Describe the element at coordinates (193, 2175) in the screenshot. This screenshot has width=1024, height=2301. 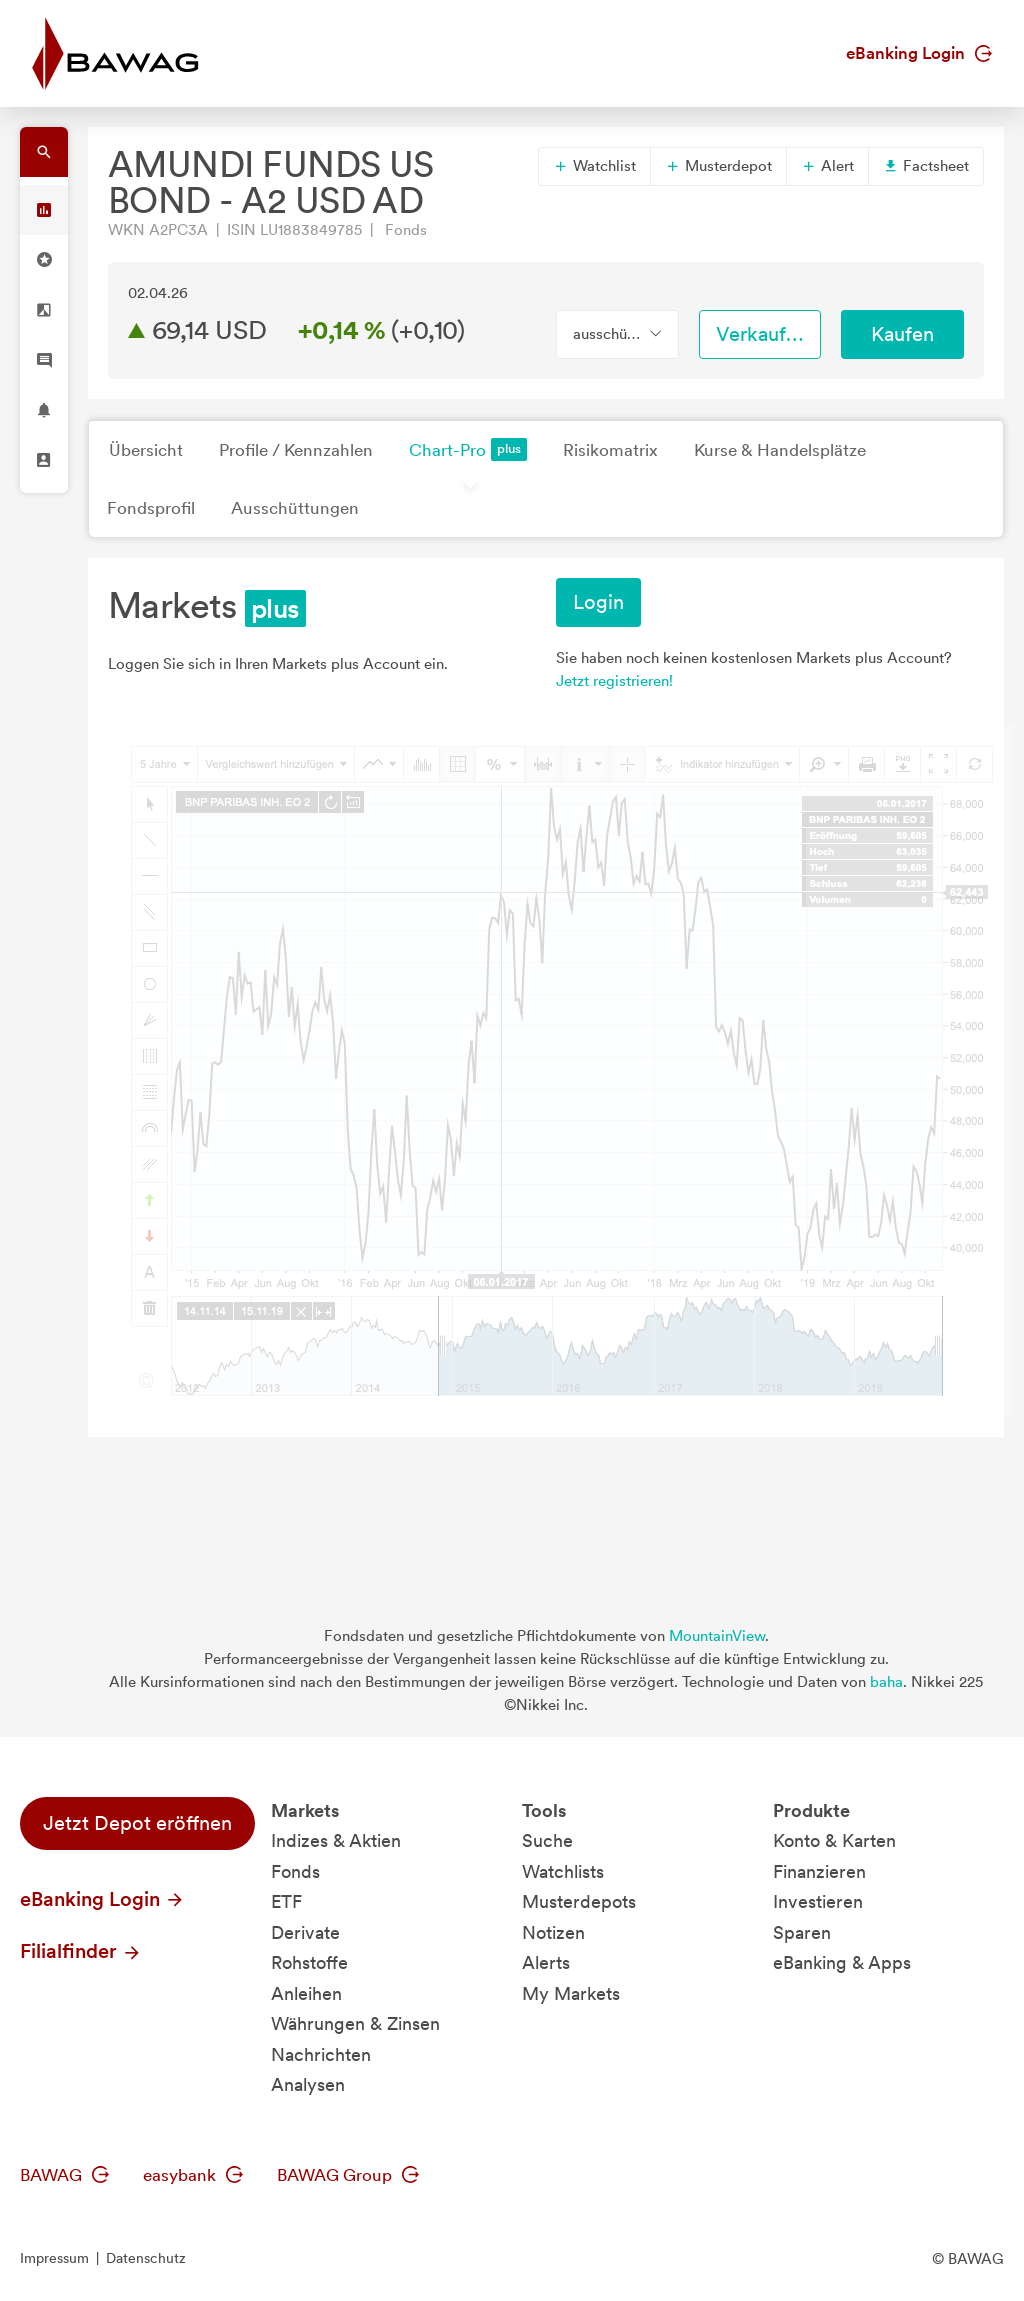
I see `easybank` at that location.